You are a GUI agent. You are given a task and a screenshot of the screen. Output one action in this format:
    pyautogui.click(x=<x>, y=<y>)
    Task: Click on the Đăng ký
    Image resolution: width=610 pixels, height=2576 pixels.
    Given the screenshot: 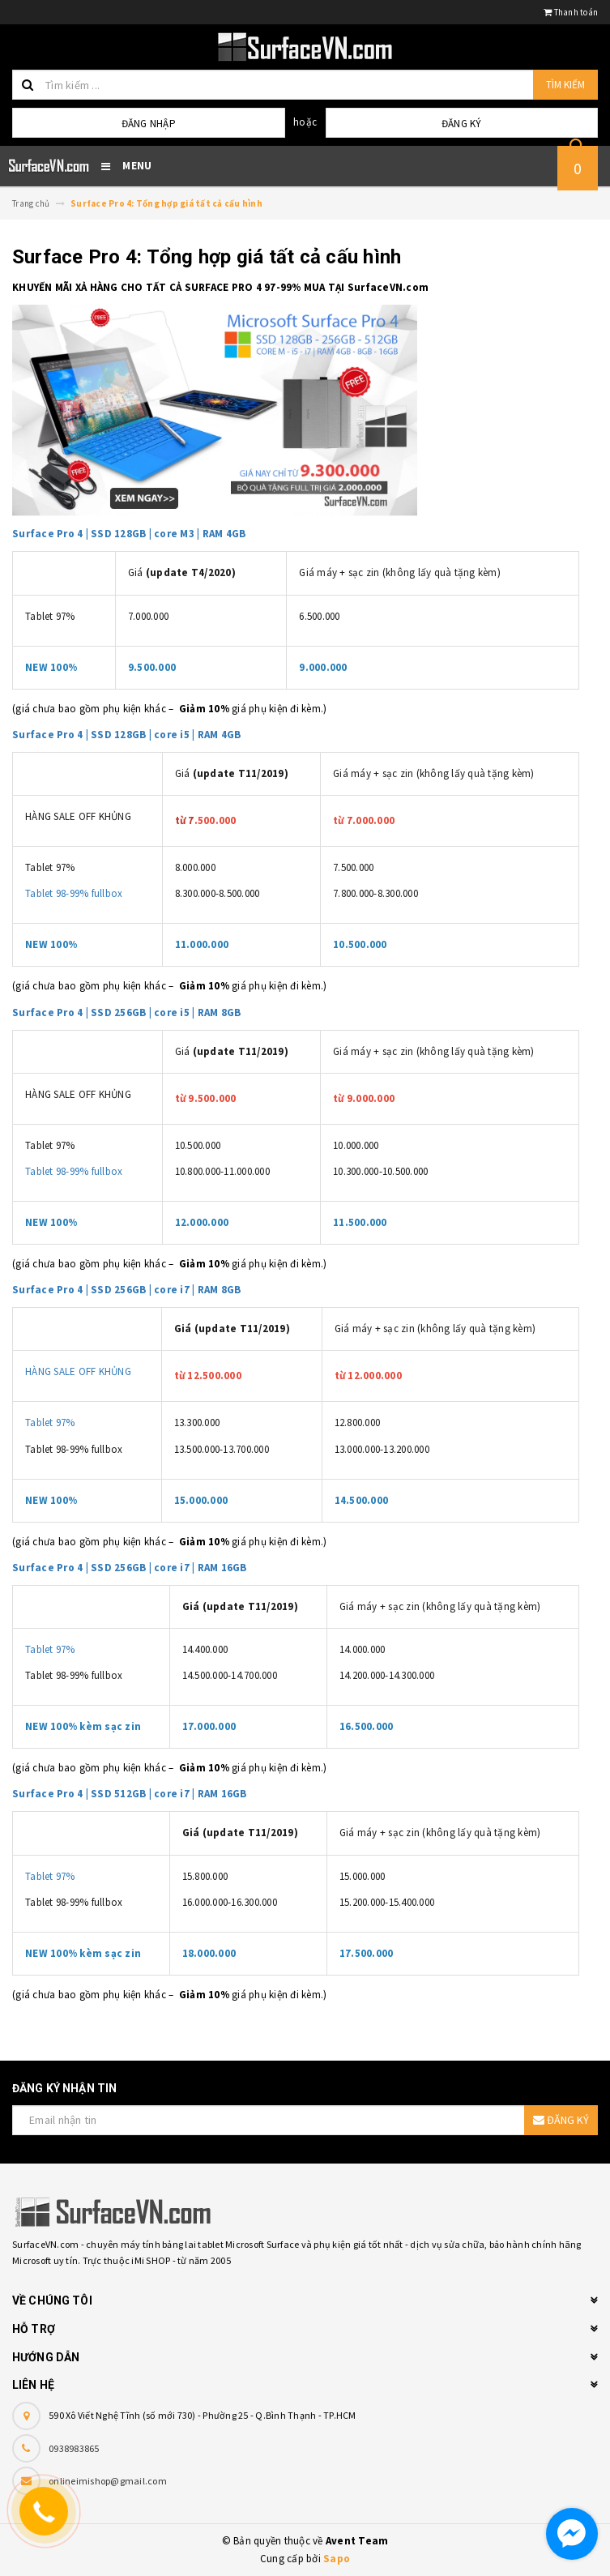 What is the action you would take?
    pyautogui.click(x=462, y=123)
    